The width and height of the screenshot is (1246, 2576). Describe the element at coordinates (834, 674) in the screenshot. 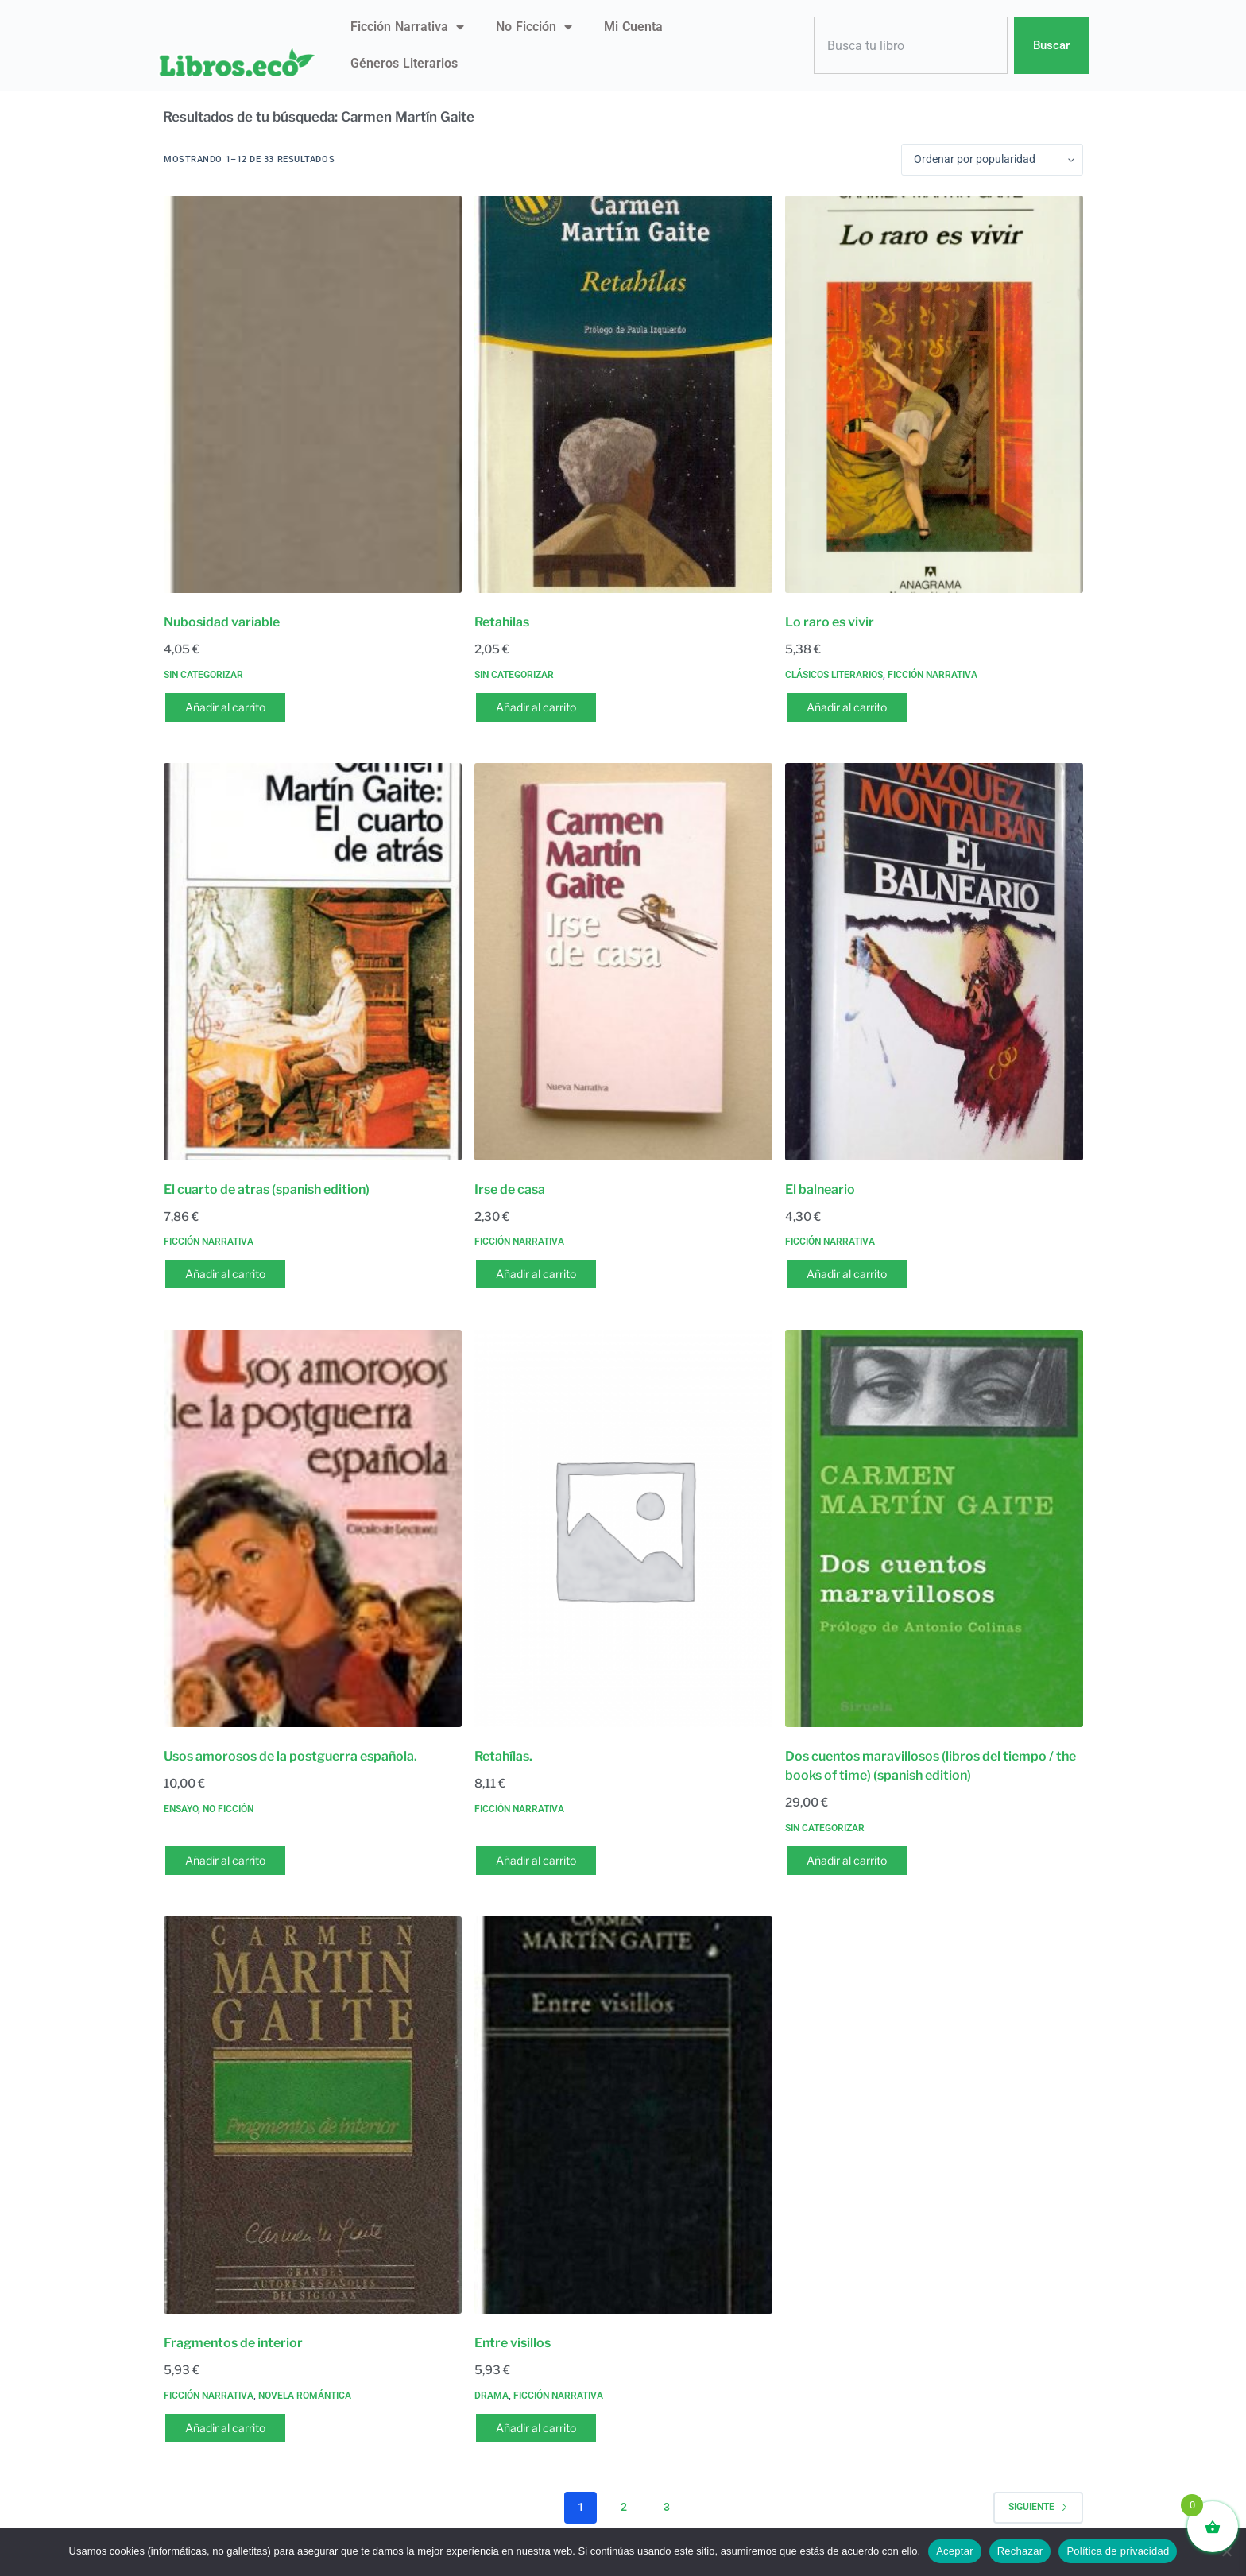

I see `Clásicos literarios` at that location.